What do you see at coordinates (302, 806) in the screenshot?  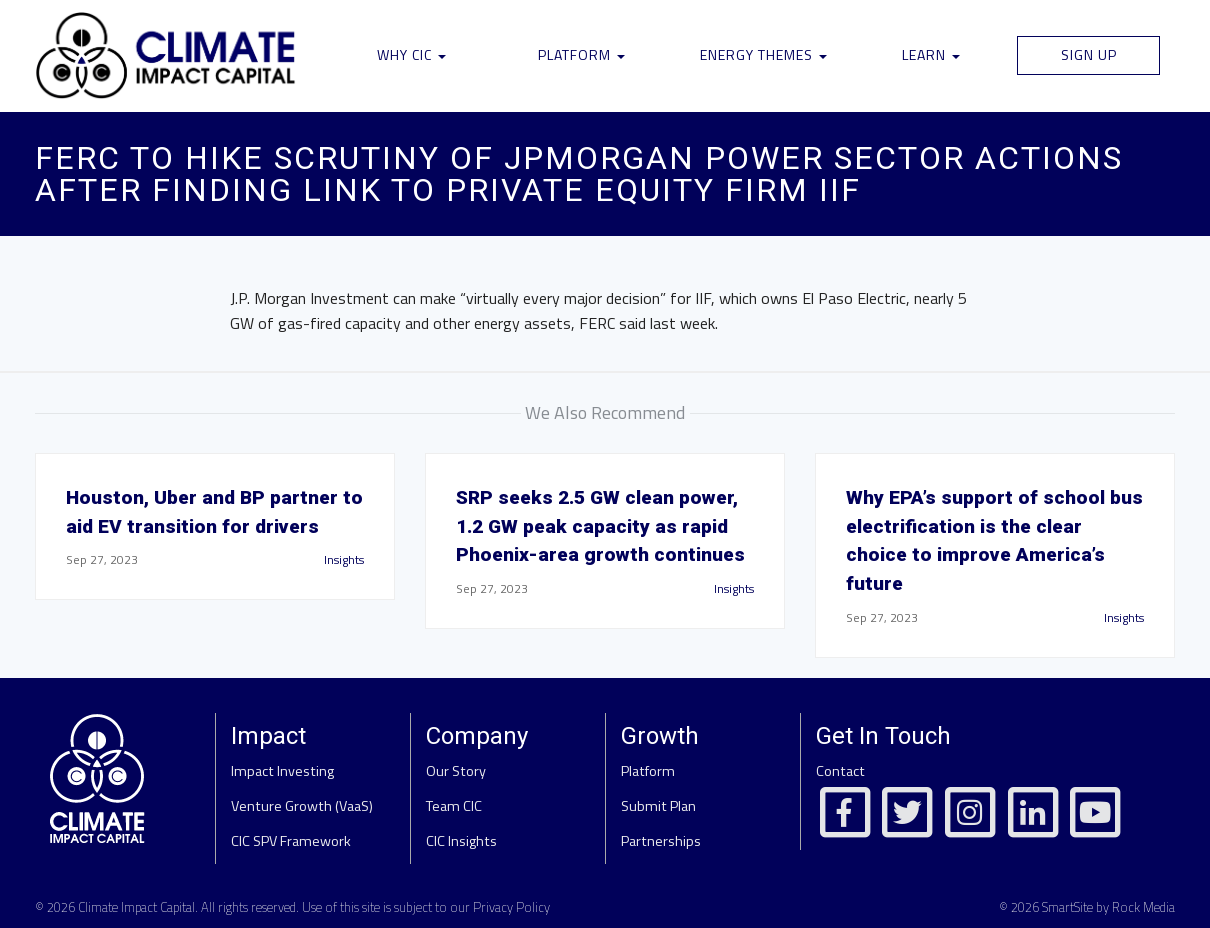 I see `Venture Growth (VaaS)` at bounding box center [302, 806].